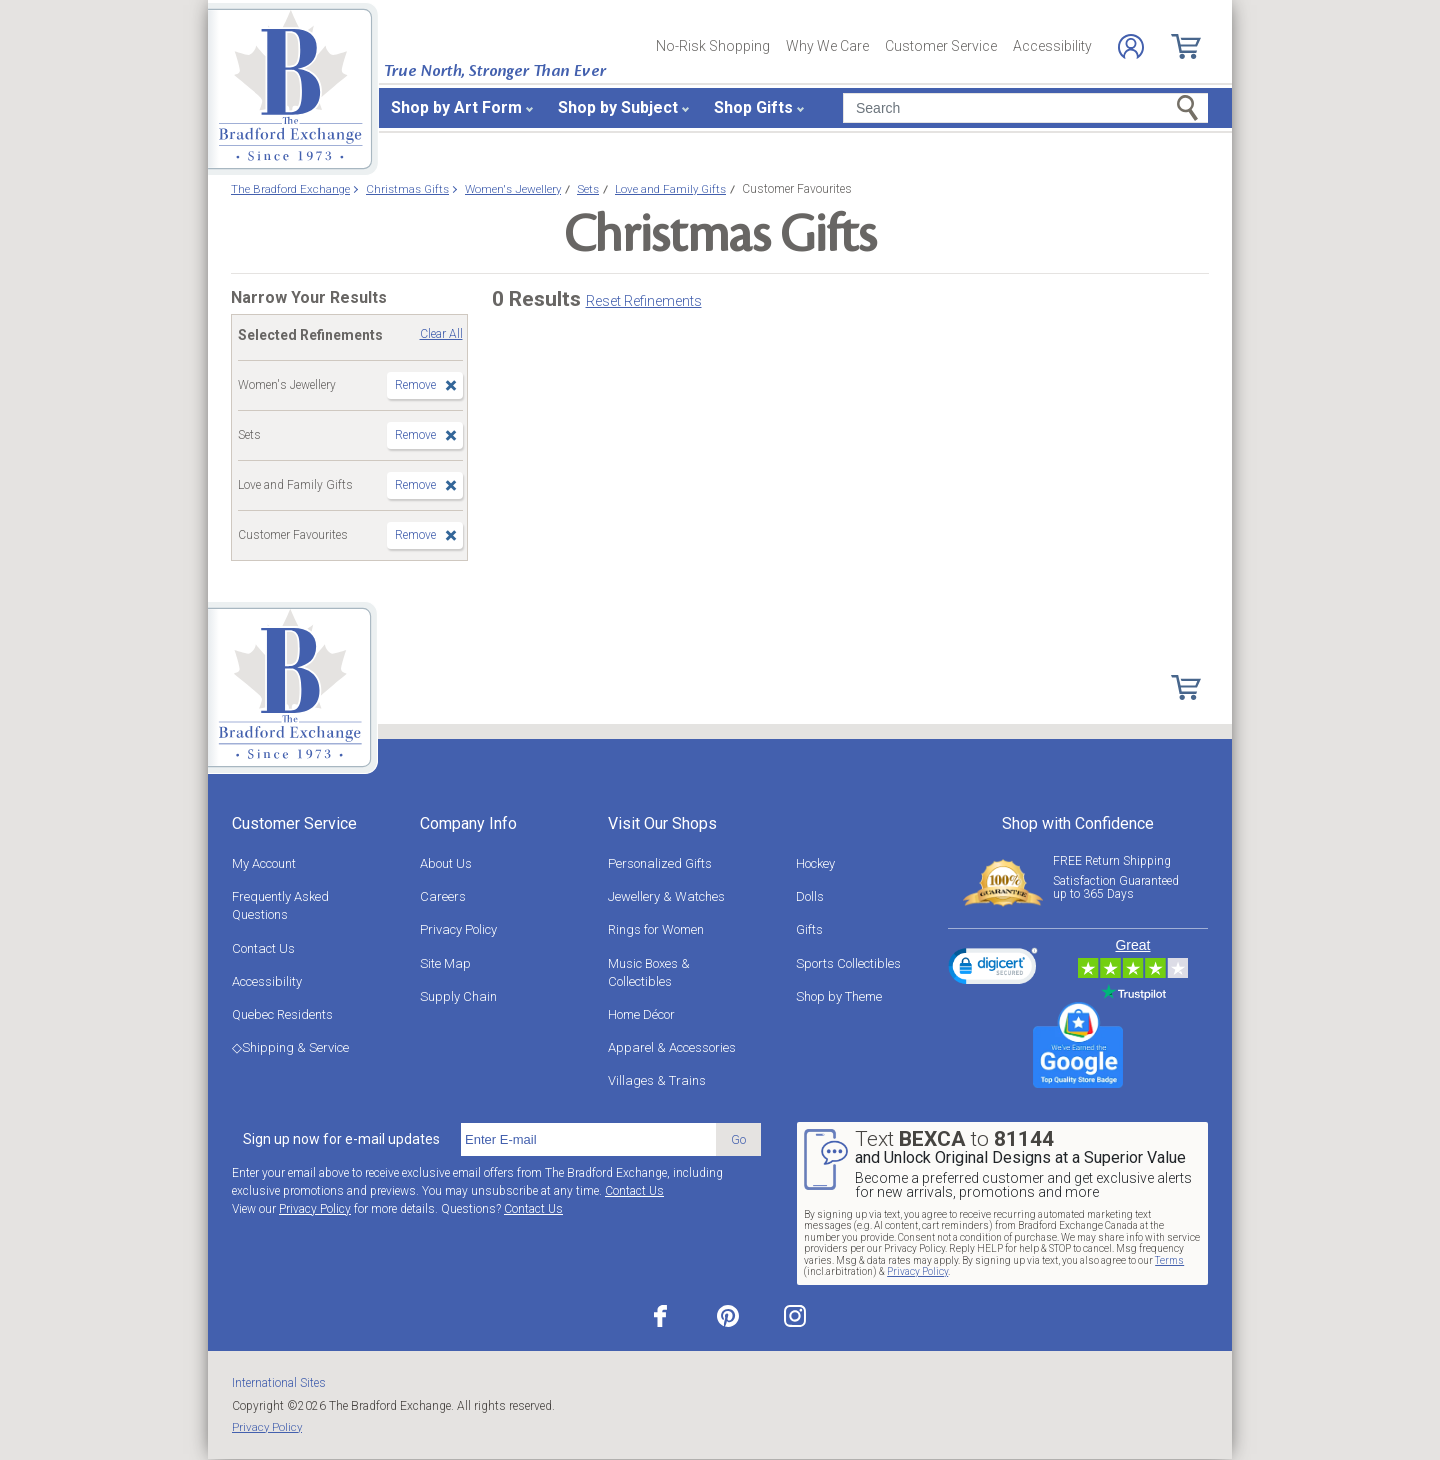  I want to click on Privacy Policy, so click(458, 929).